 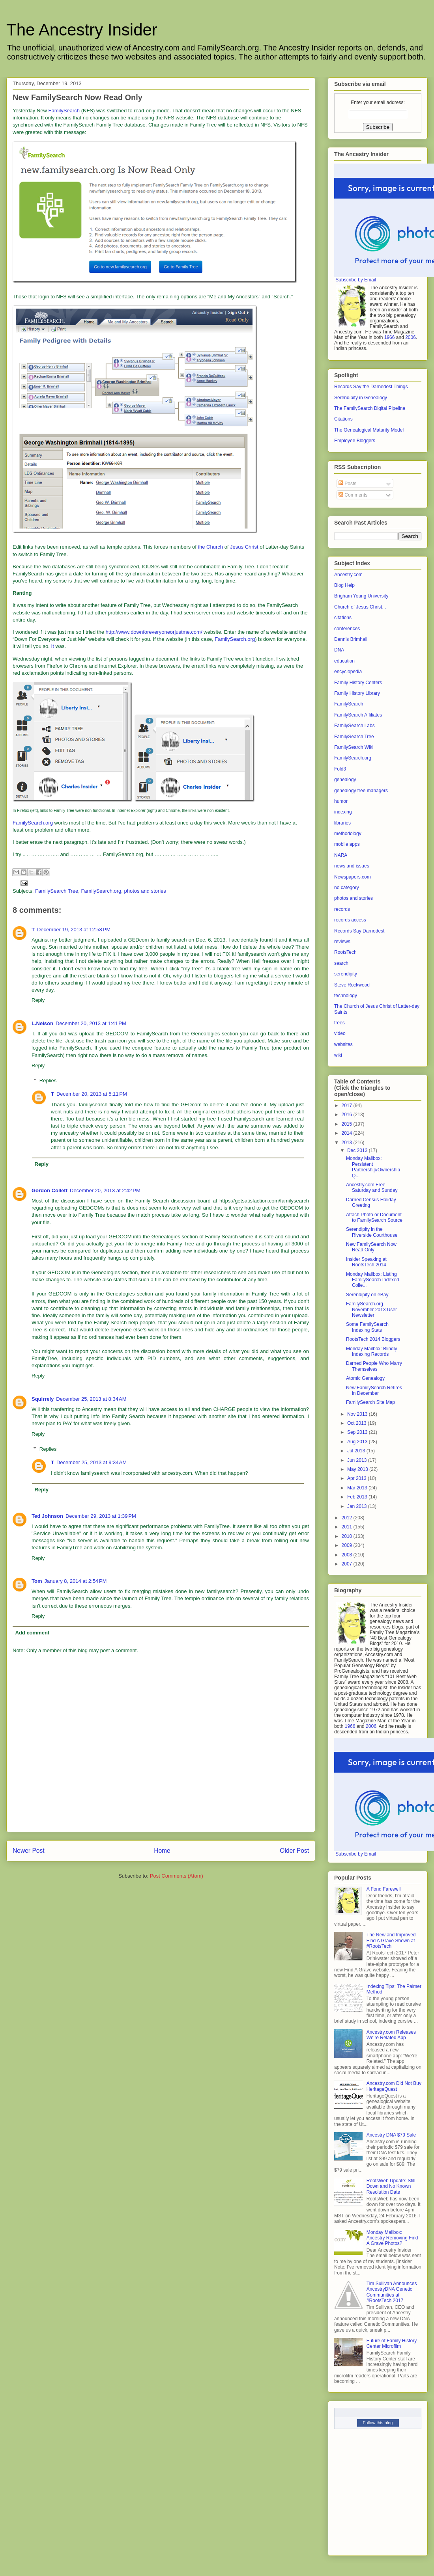 I want to click on Blog Help, so click(x=344, y=585).